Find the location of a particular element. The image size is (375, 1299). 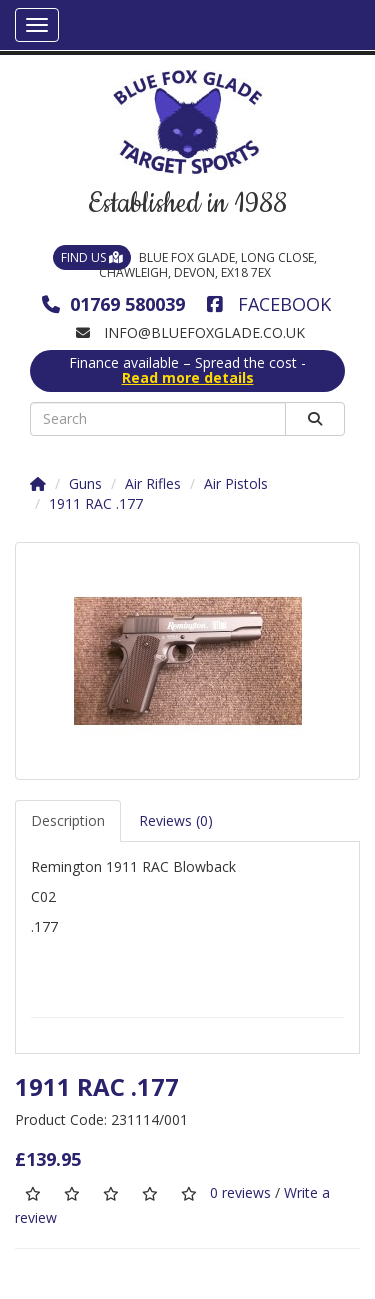

Guns is located at coordinates (85, 483).